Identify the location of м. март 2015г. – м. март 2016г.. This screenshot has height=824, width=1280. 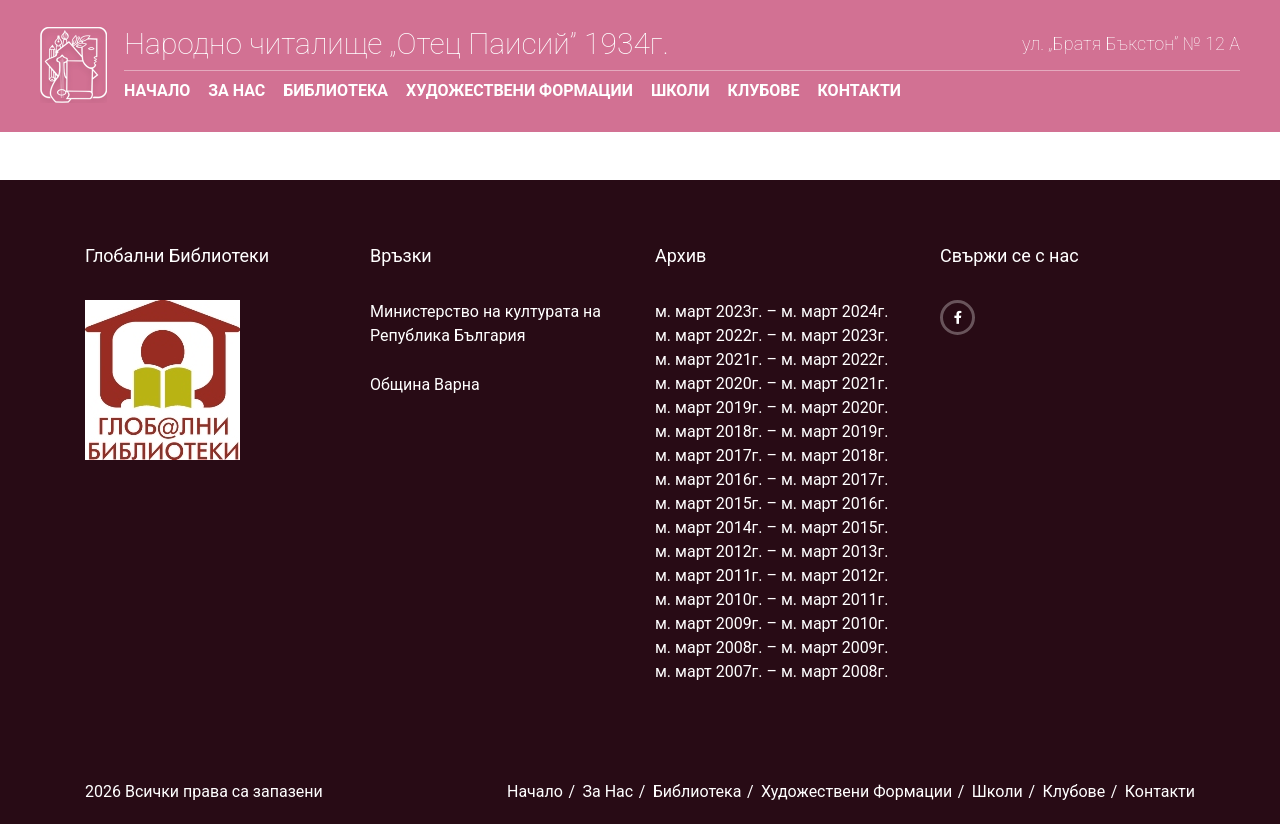
(772, 503).